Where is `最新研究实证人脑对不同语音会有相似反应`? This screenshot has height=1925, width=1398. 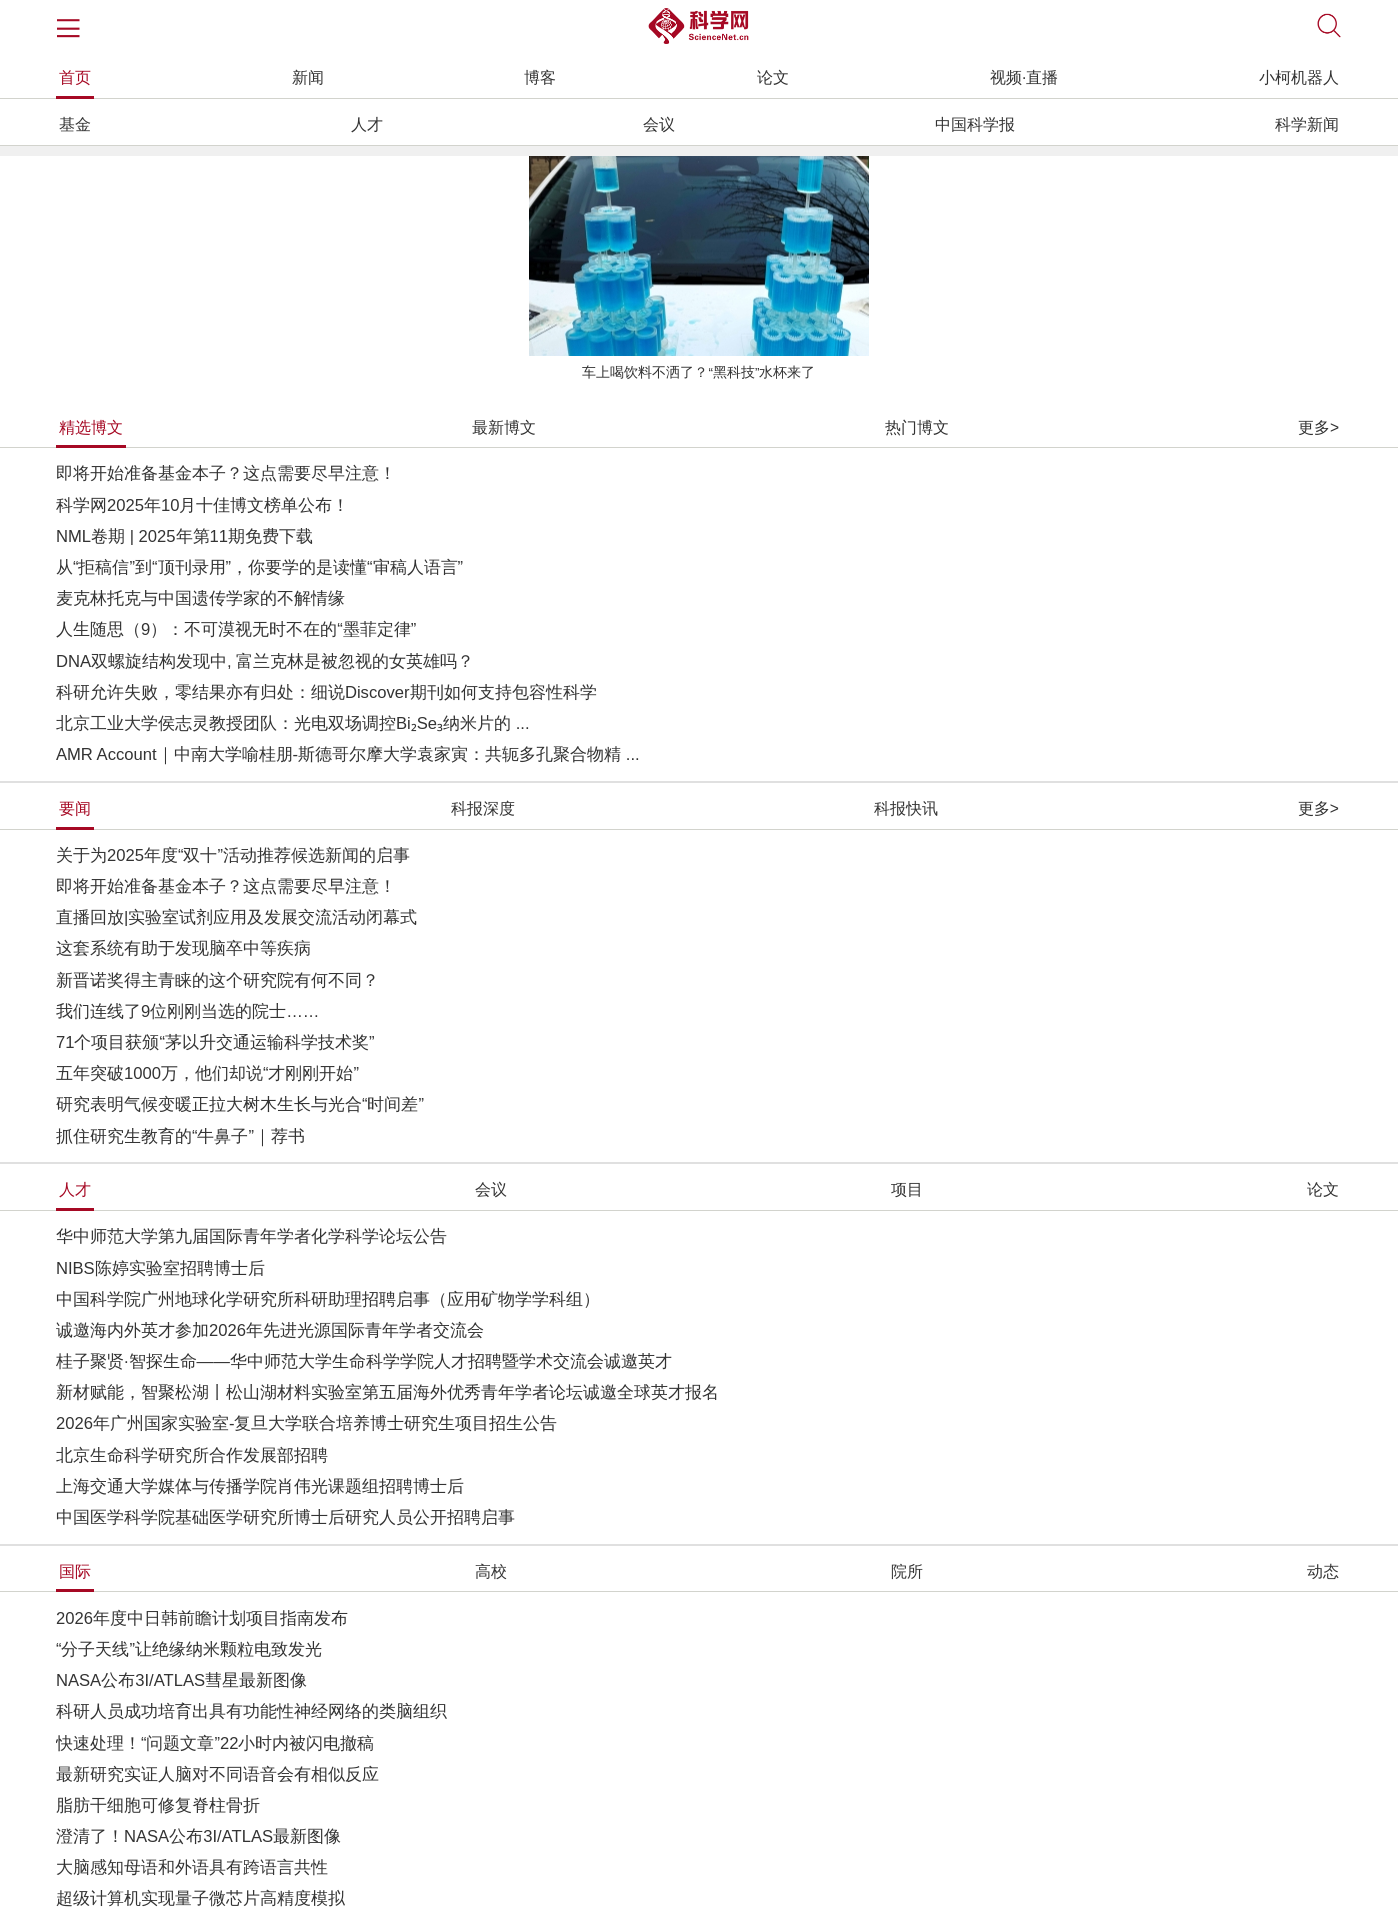 最新研究实证人脑对不同语音会有相似反应 is located at coordinates (217, 1774).